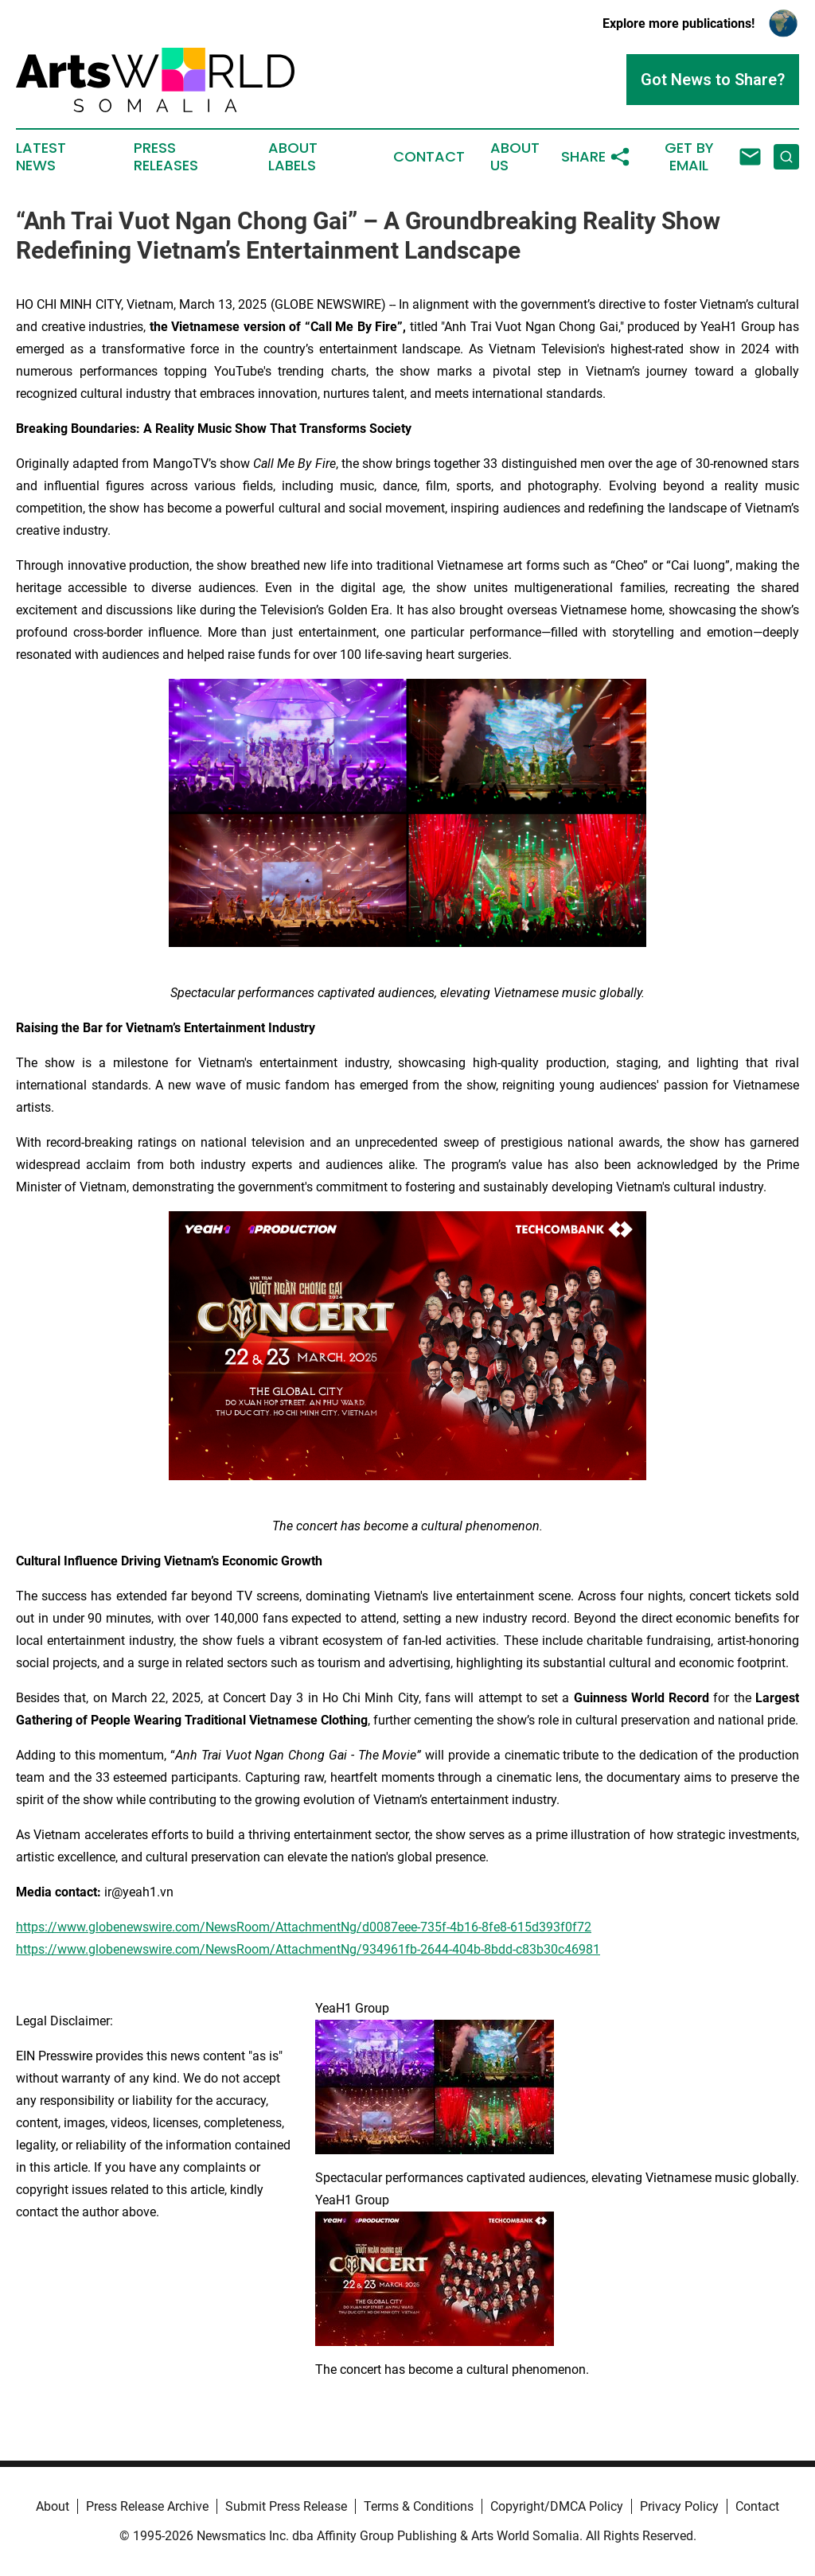 Image resolution: width=815 pixels, height=2576 pixels. Describe the element at coordinates (166, 156) in the screenshot. I see `Press Releases` at that location.